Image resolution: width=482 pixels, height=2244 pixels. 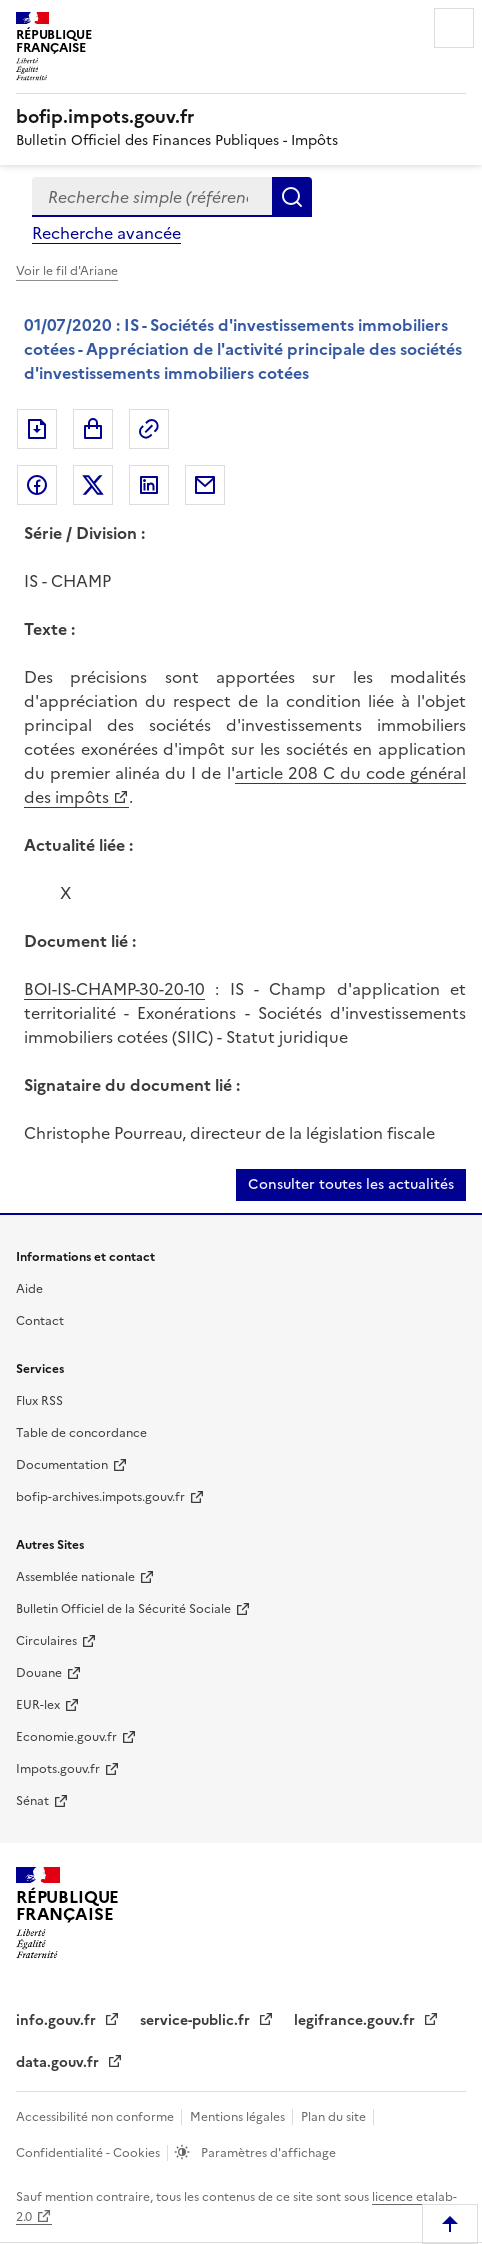 What do you see at coordinates (46, 1641) in the screenshot?
I see `Circulaires [Circulaires (nouvelle fenêtre)]` at bounding box center [46, 1641].